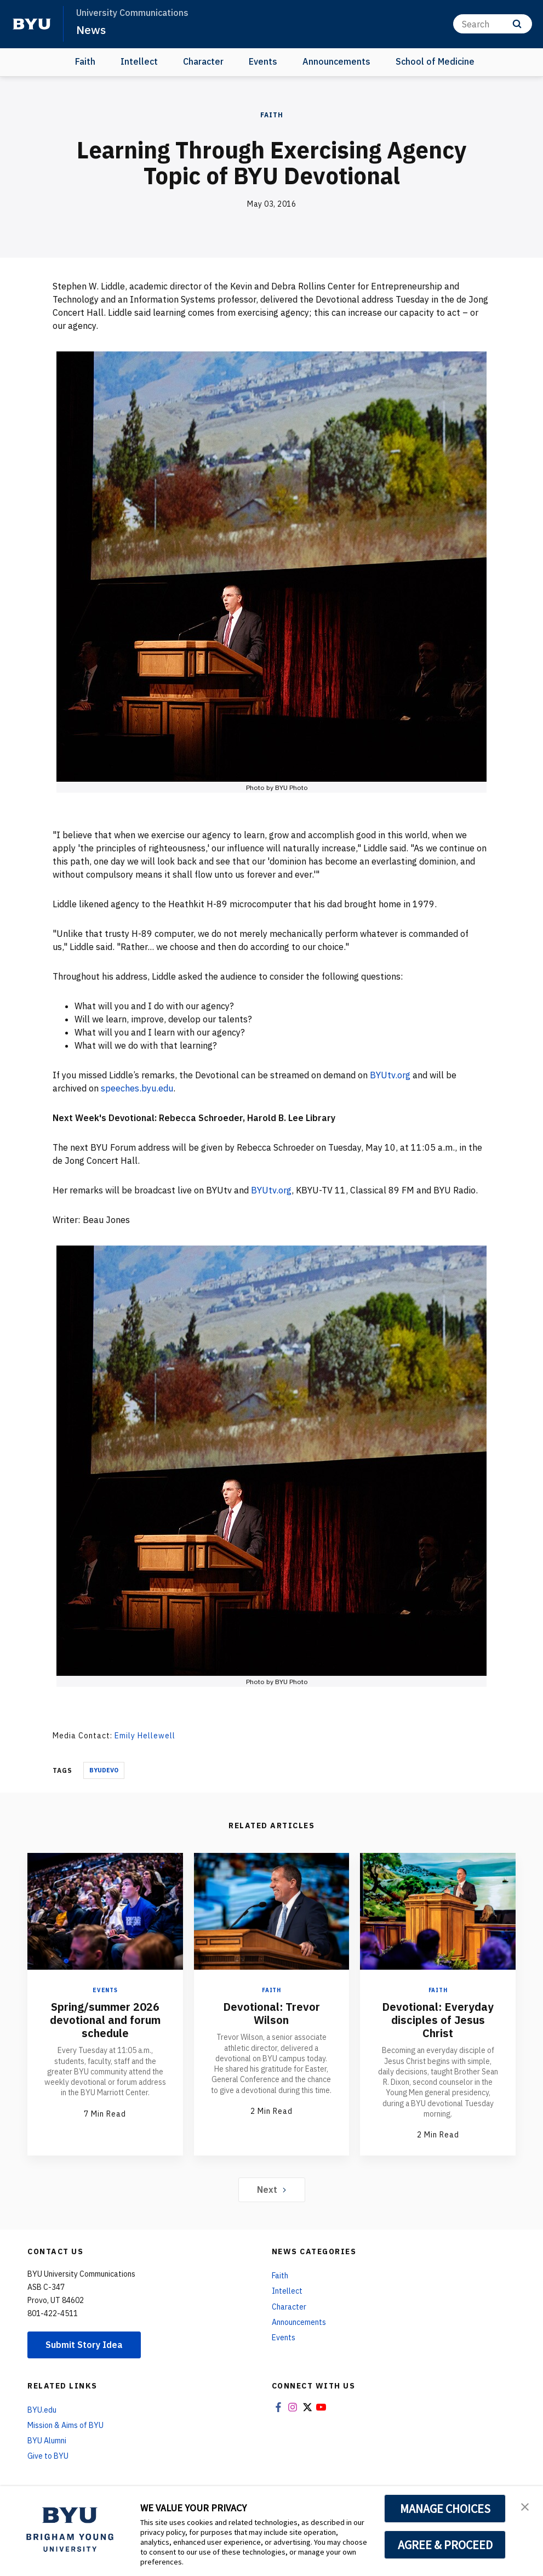 This screenshot has width=543, height=2576. What do you see at coordinates (336, 61) in the screenshot?
I see `Announcements` at bounding box center [336, 61].